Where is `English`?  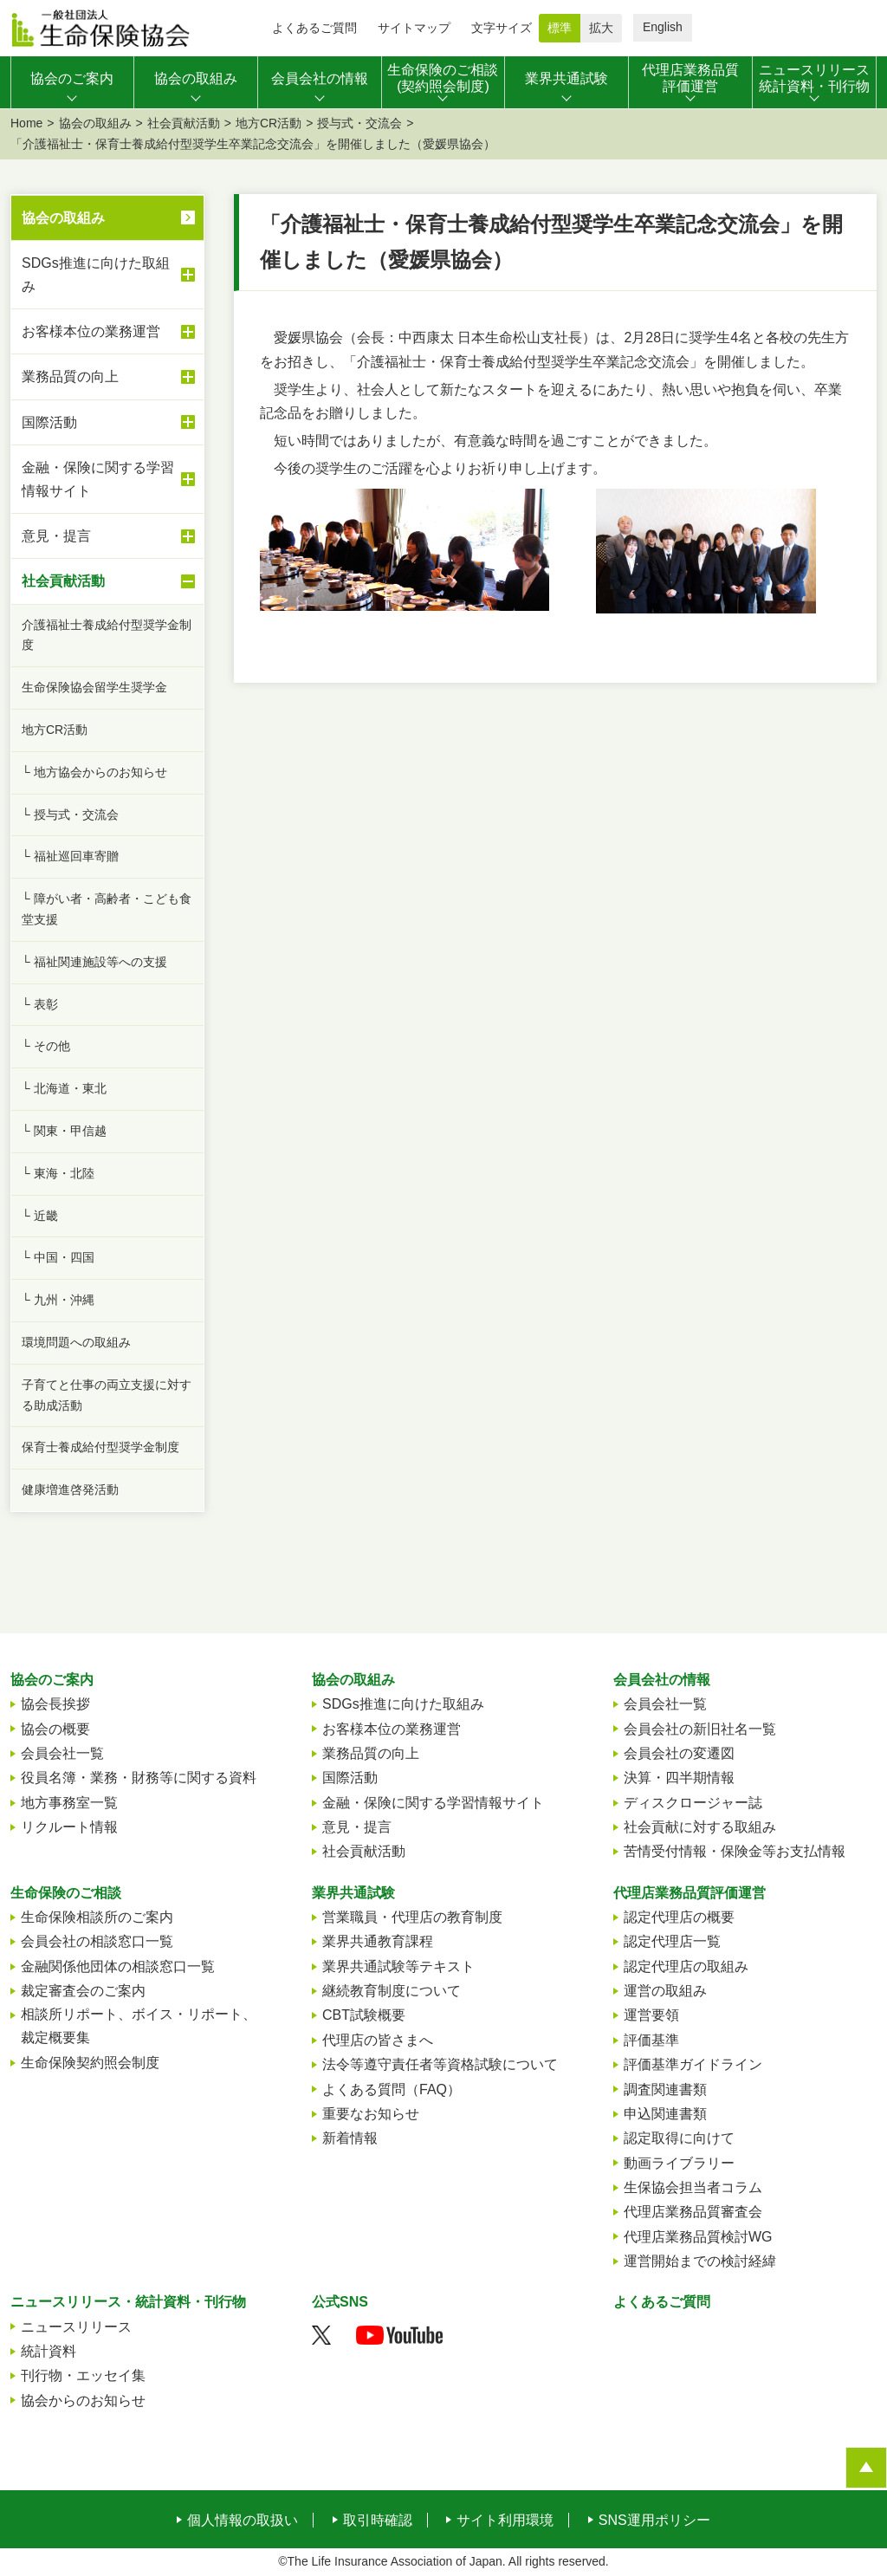
English is located at coordinates (663, 27).